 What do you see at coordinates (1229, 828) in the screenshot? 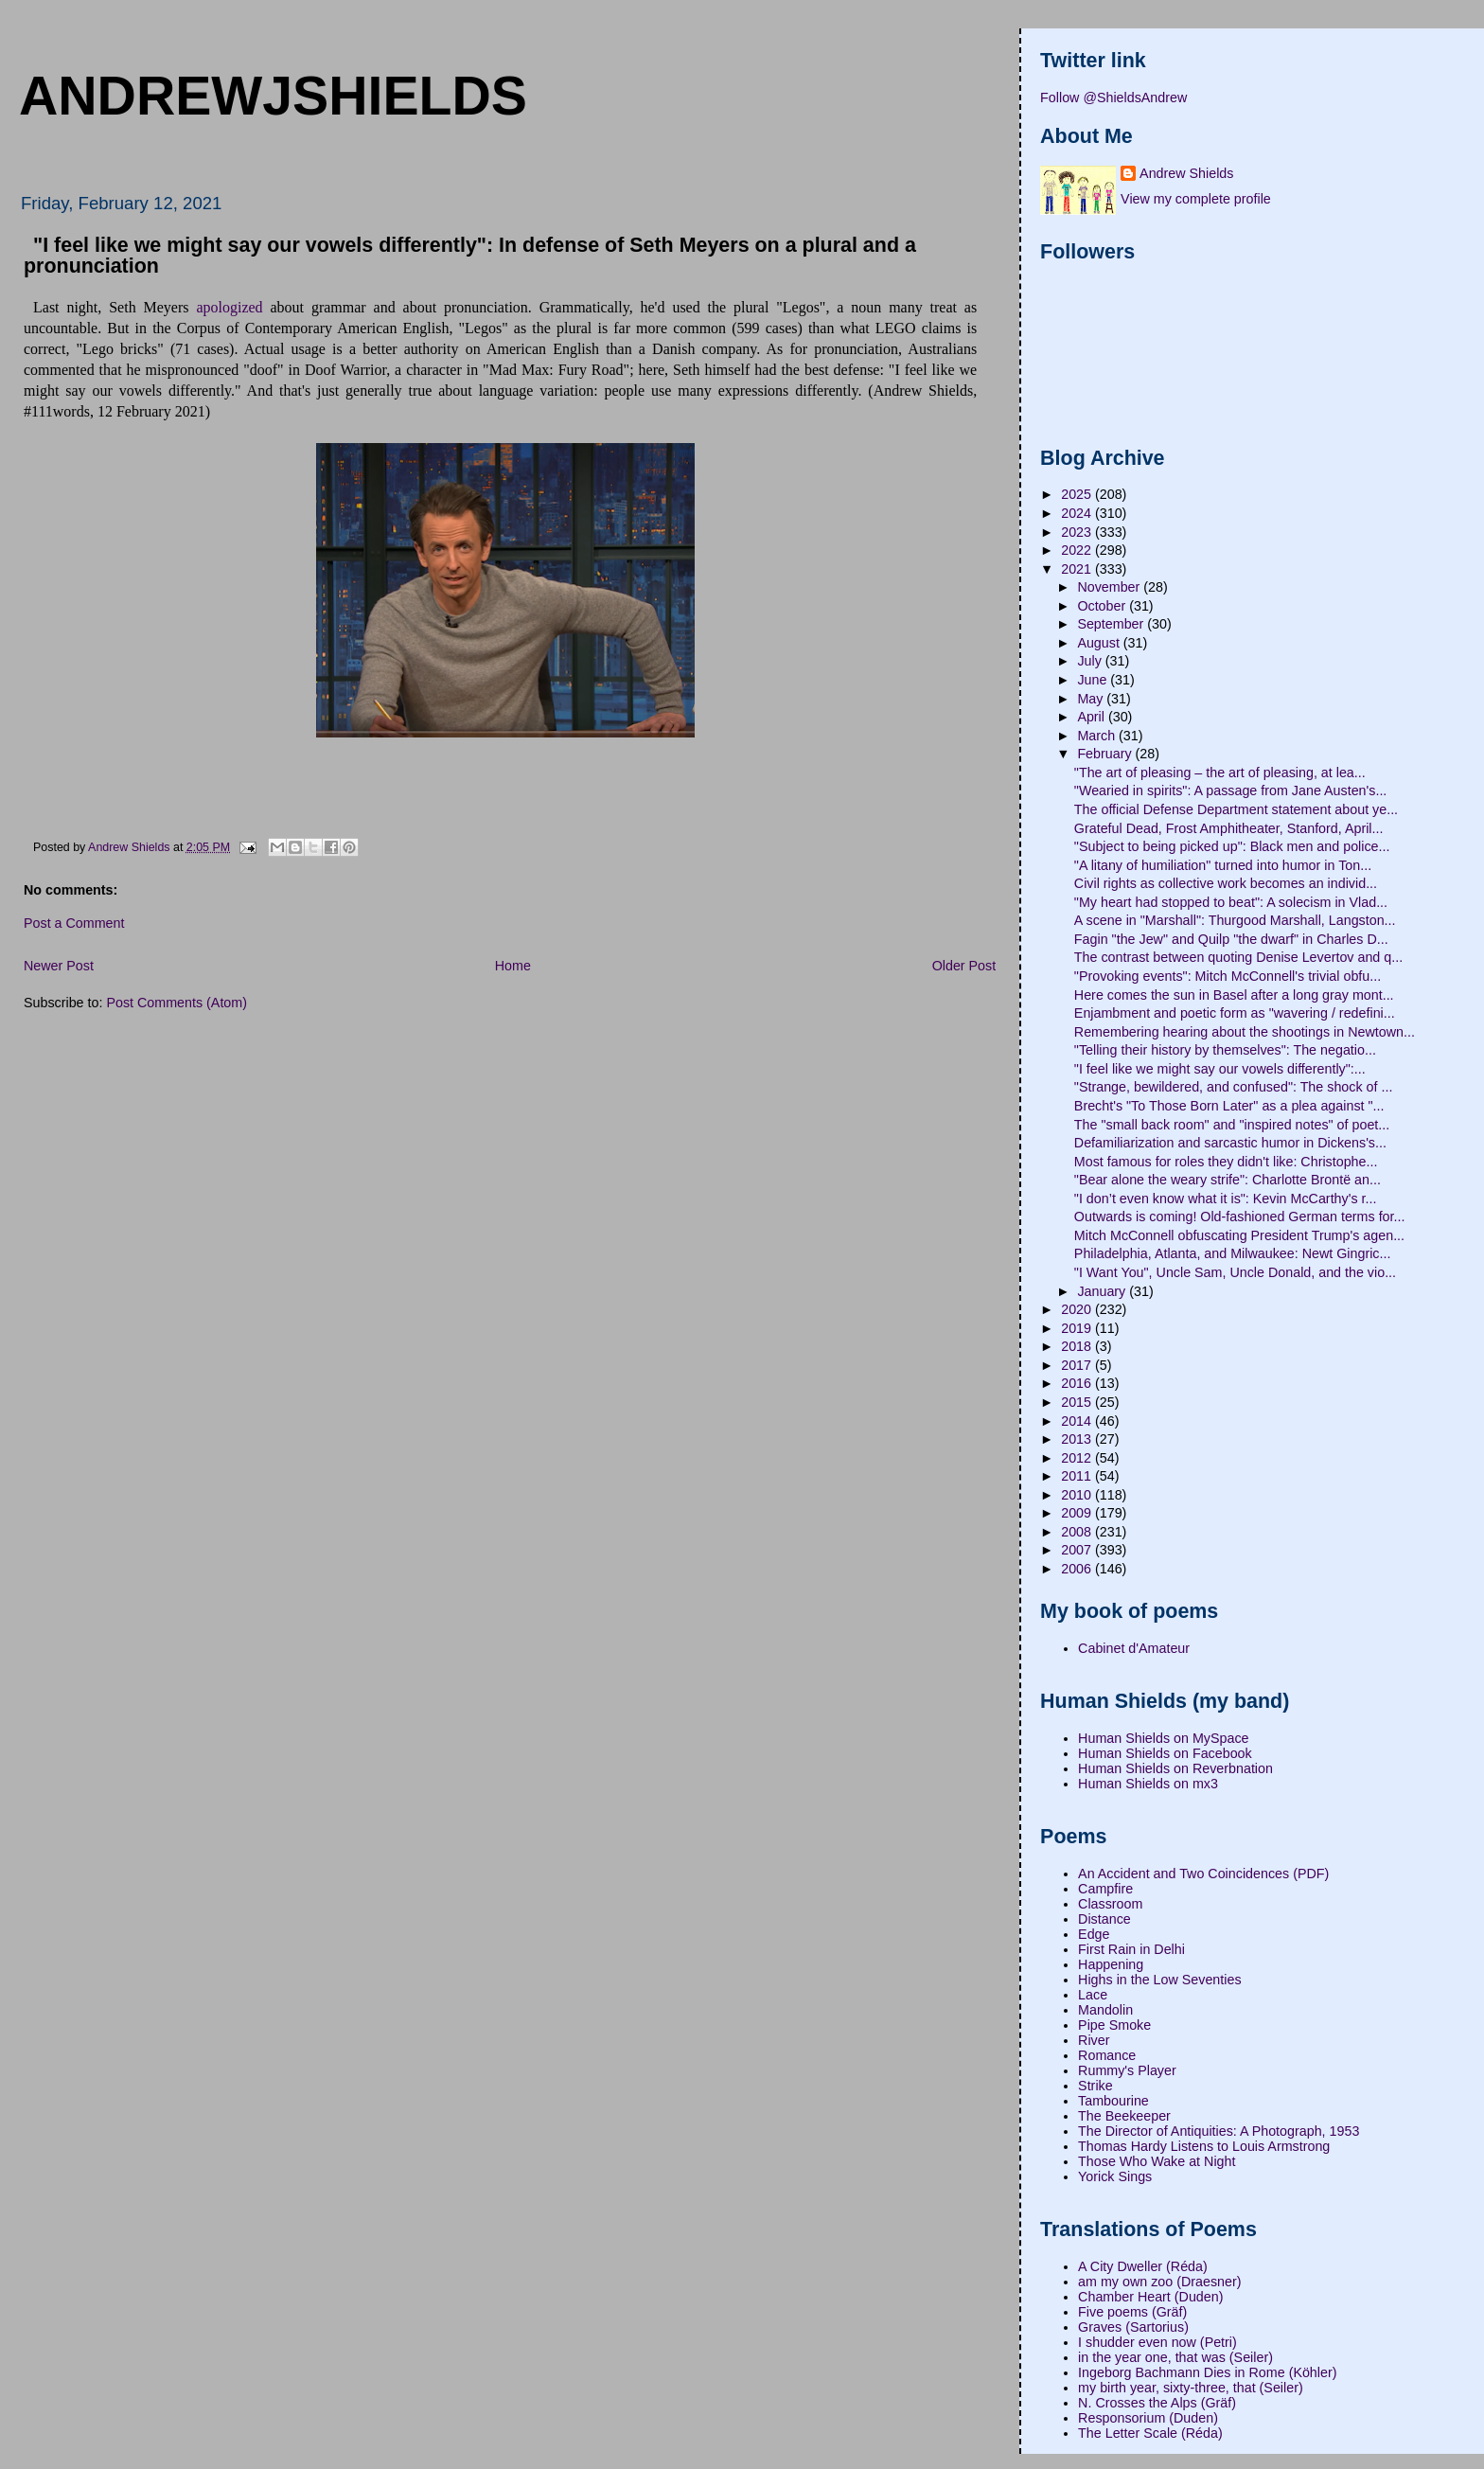
I see `Grateful Dead, Frost Amphitheater, Stanford, April...` at bounding box center [1229, 828].